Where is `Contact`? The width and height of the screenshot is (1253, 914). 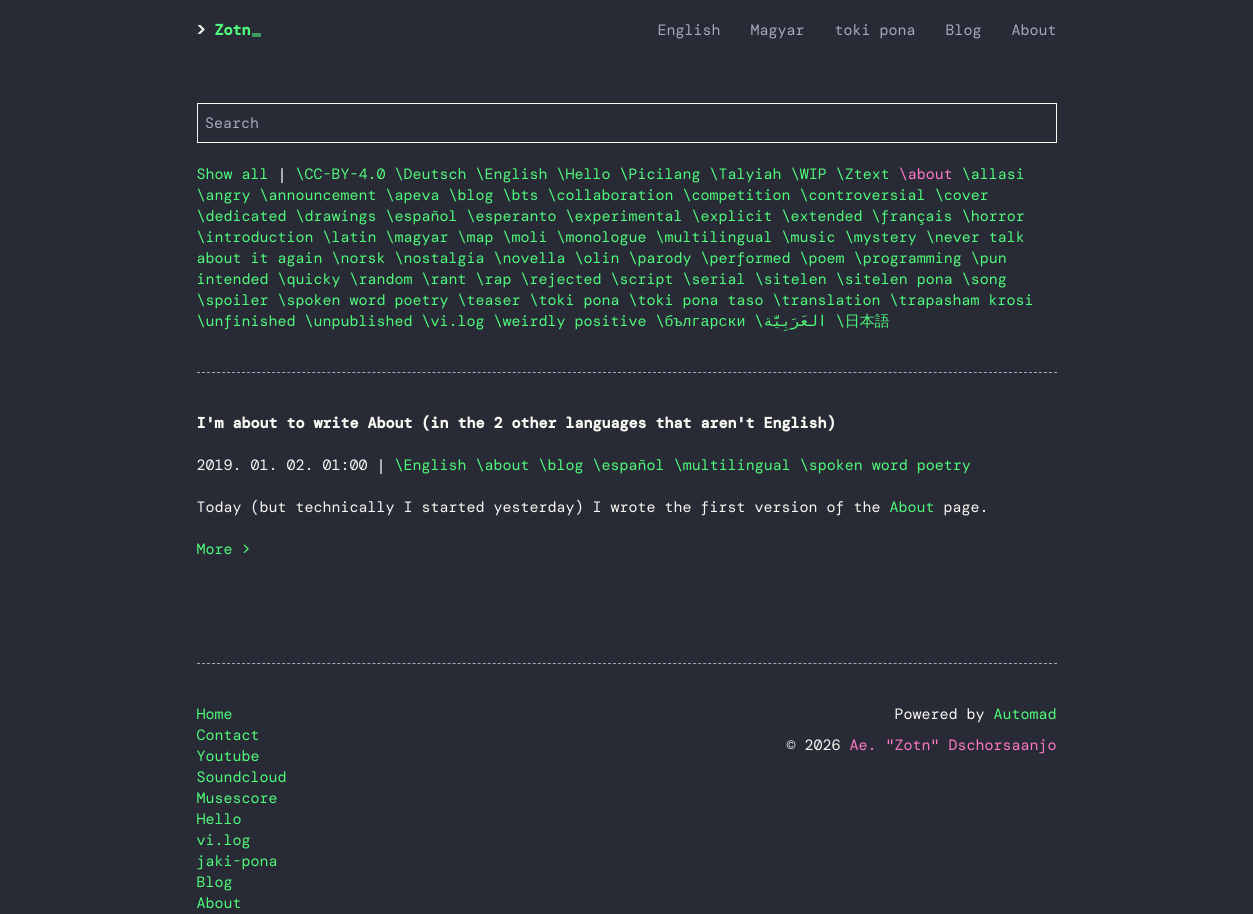
Contact is located at coordinates (228, 735).